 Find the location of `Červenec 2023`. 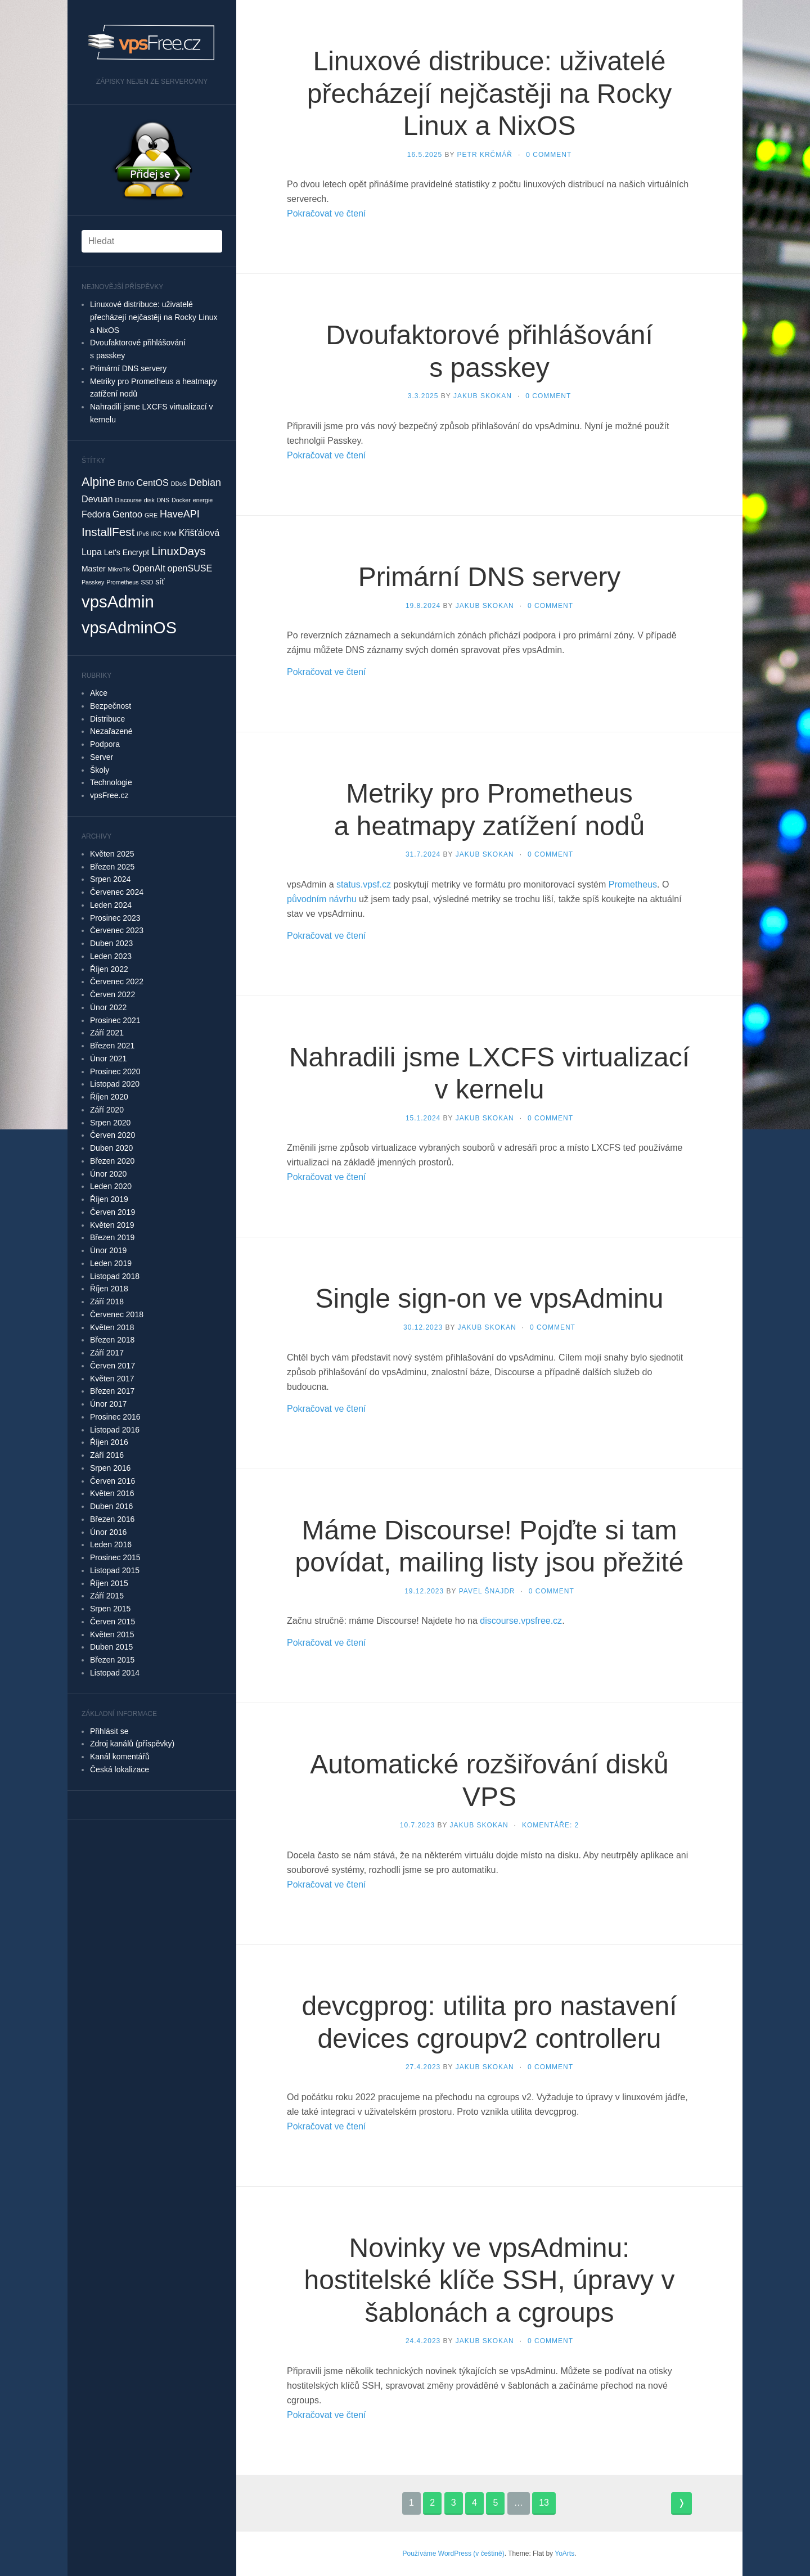

Červenec 2023 is located at coordinates (116, 930).